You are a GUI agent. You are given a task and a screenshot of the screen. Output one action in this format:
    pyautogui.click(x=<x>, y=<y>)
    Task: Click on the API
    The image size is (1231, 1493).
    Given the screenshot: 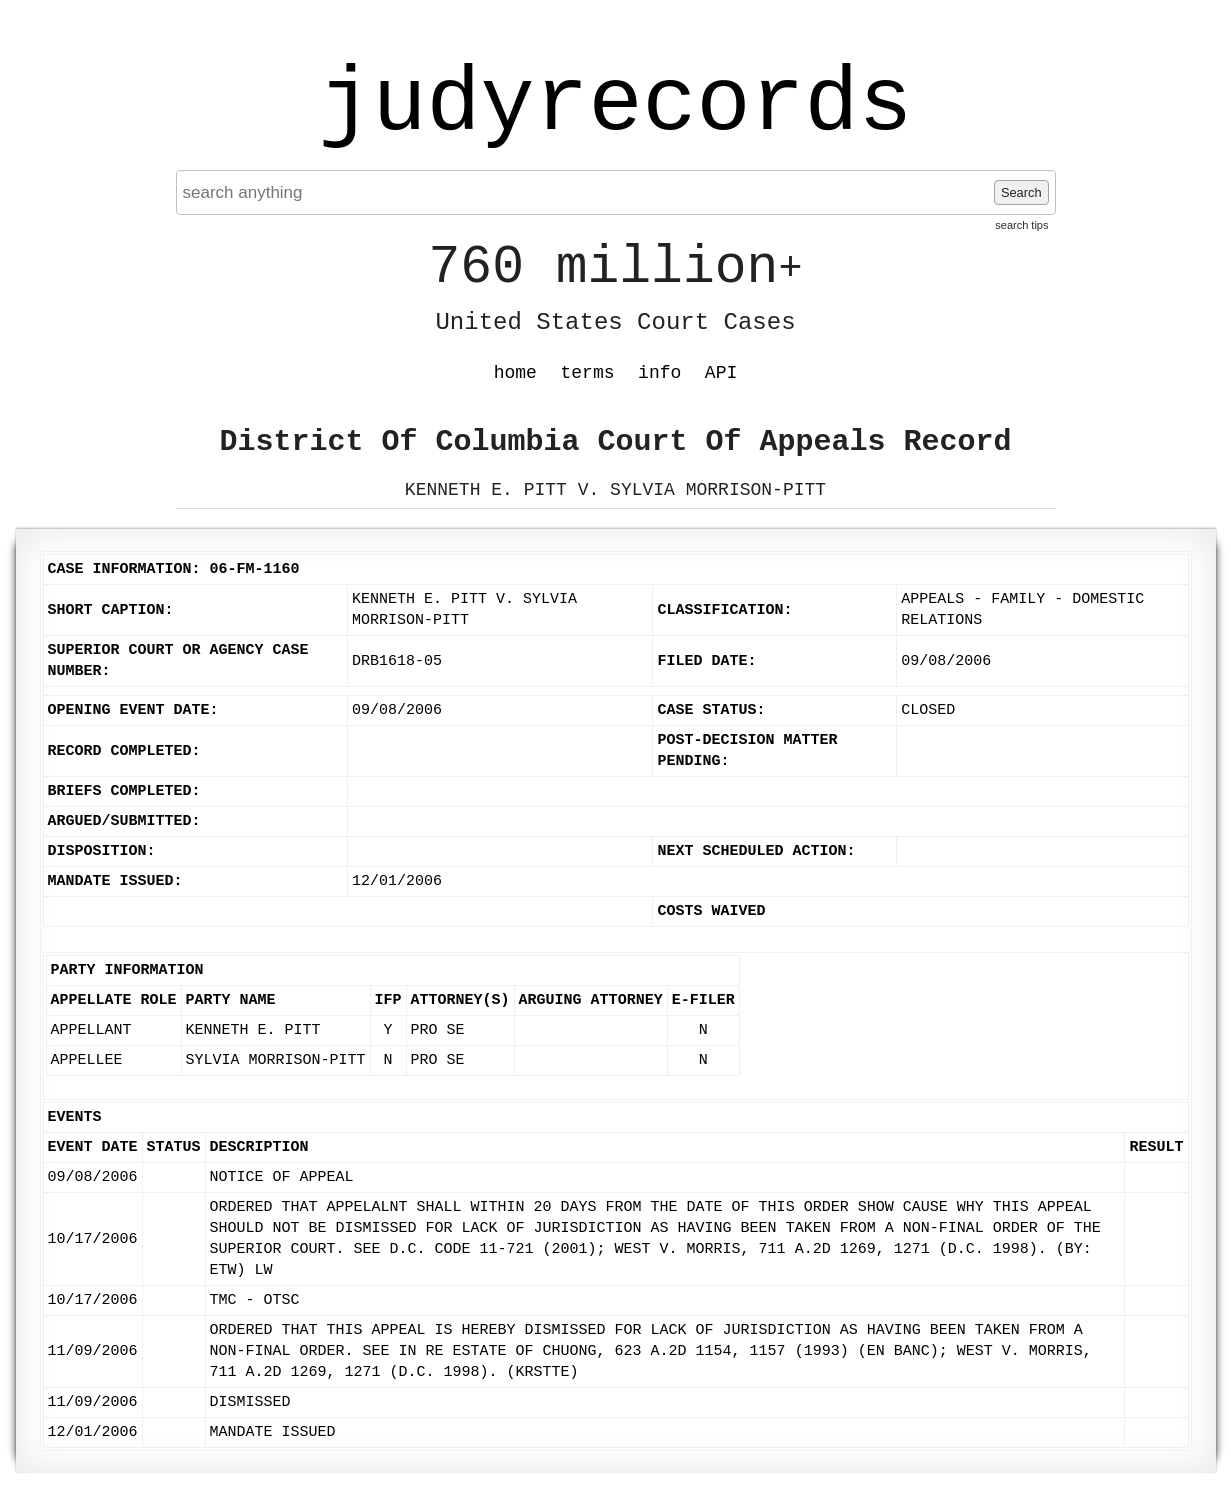 What is the action you would take?
    pyautogui.click(x=721, y=373)
    